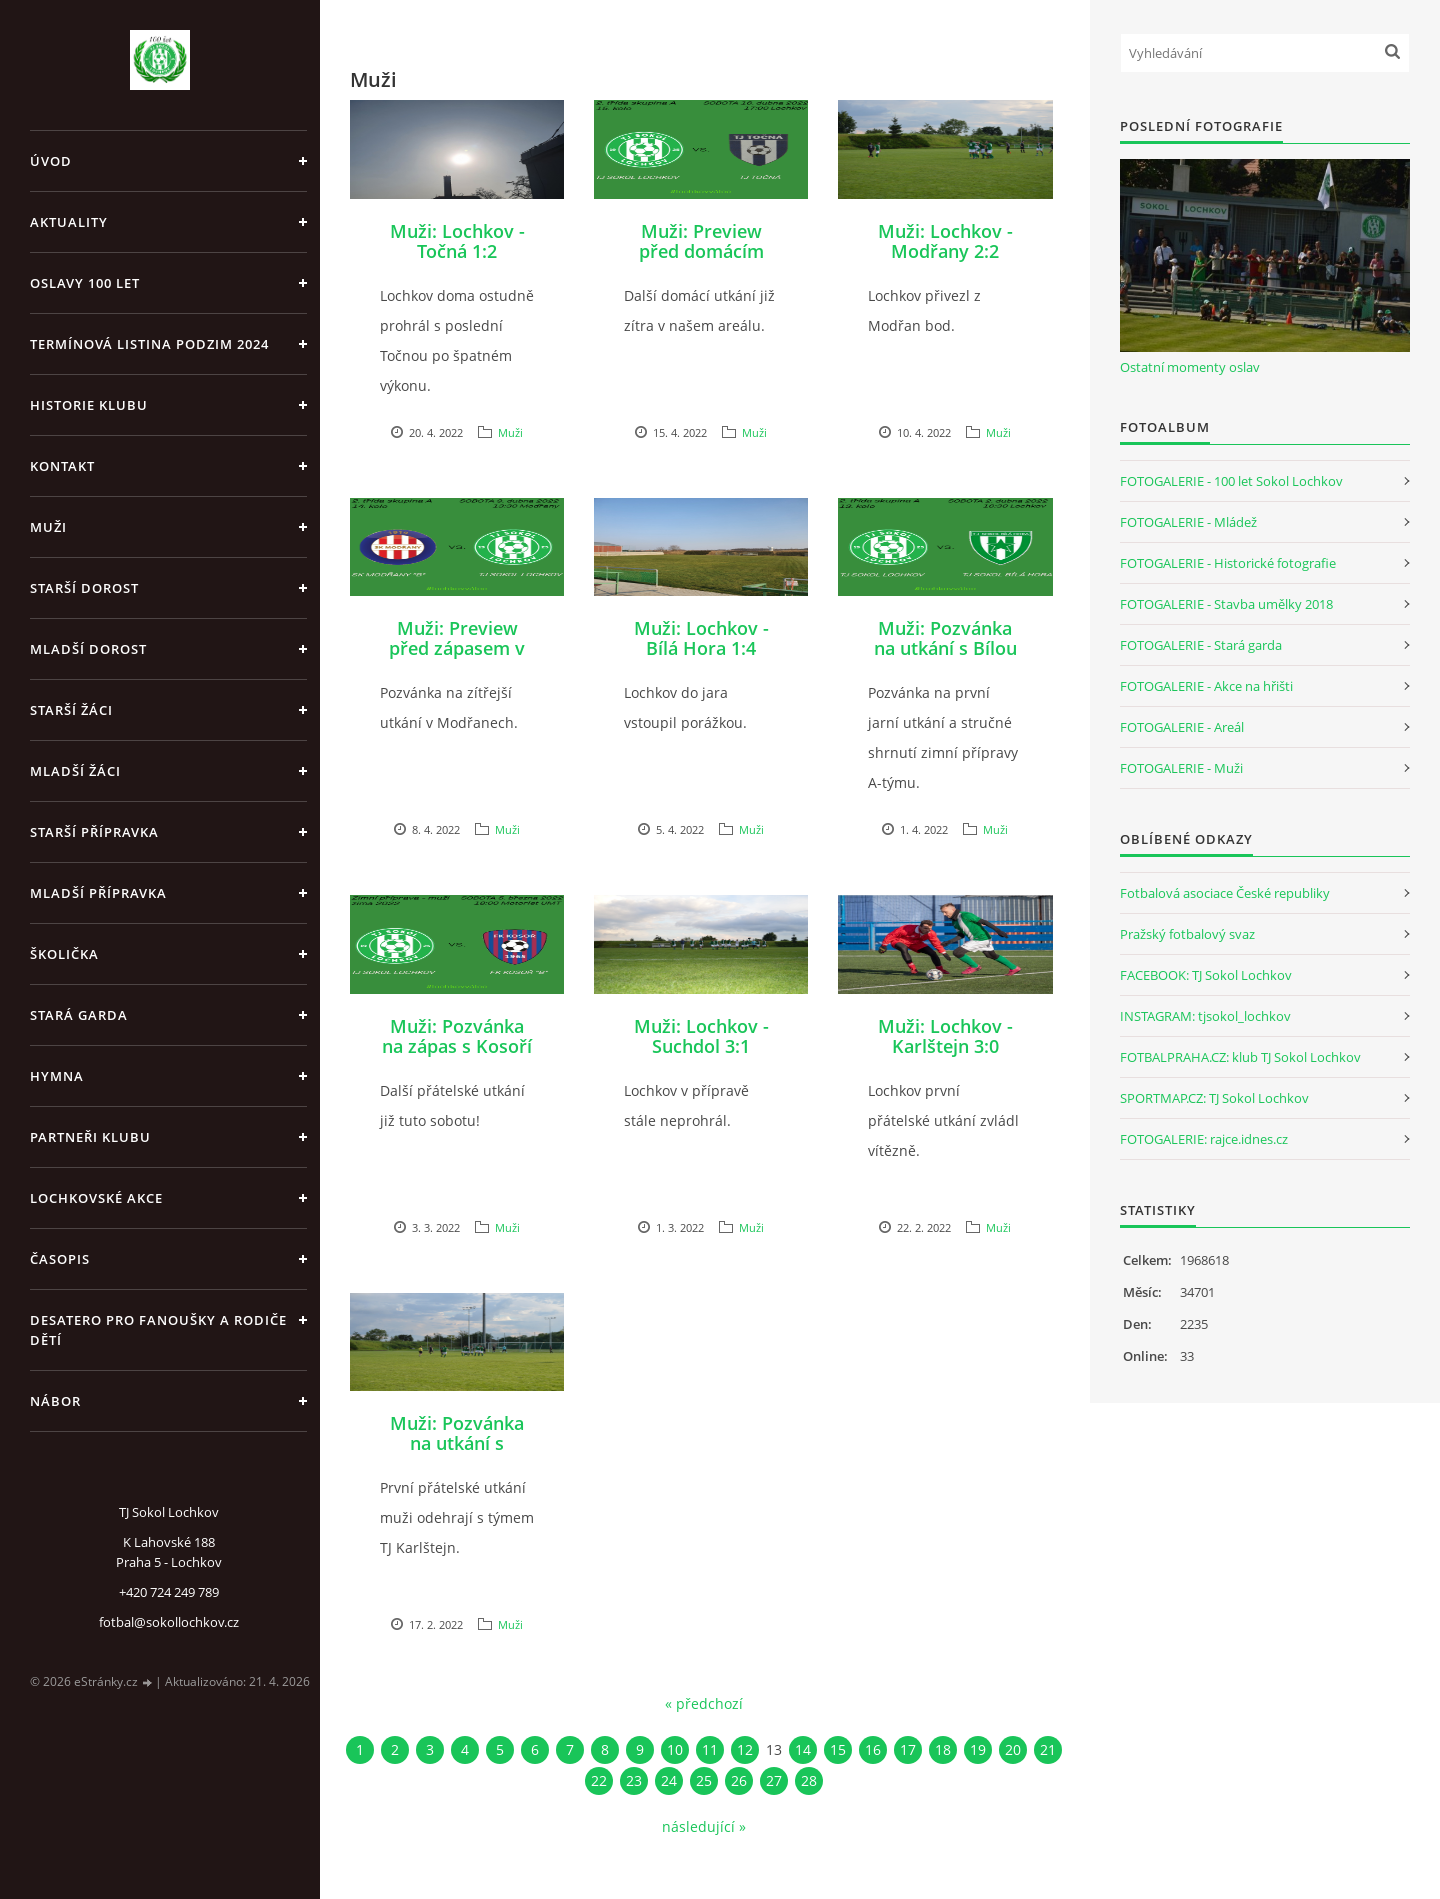 This screenshot has height=1899, width=1440. I want to click on 10, so click(675, 1749).